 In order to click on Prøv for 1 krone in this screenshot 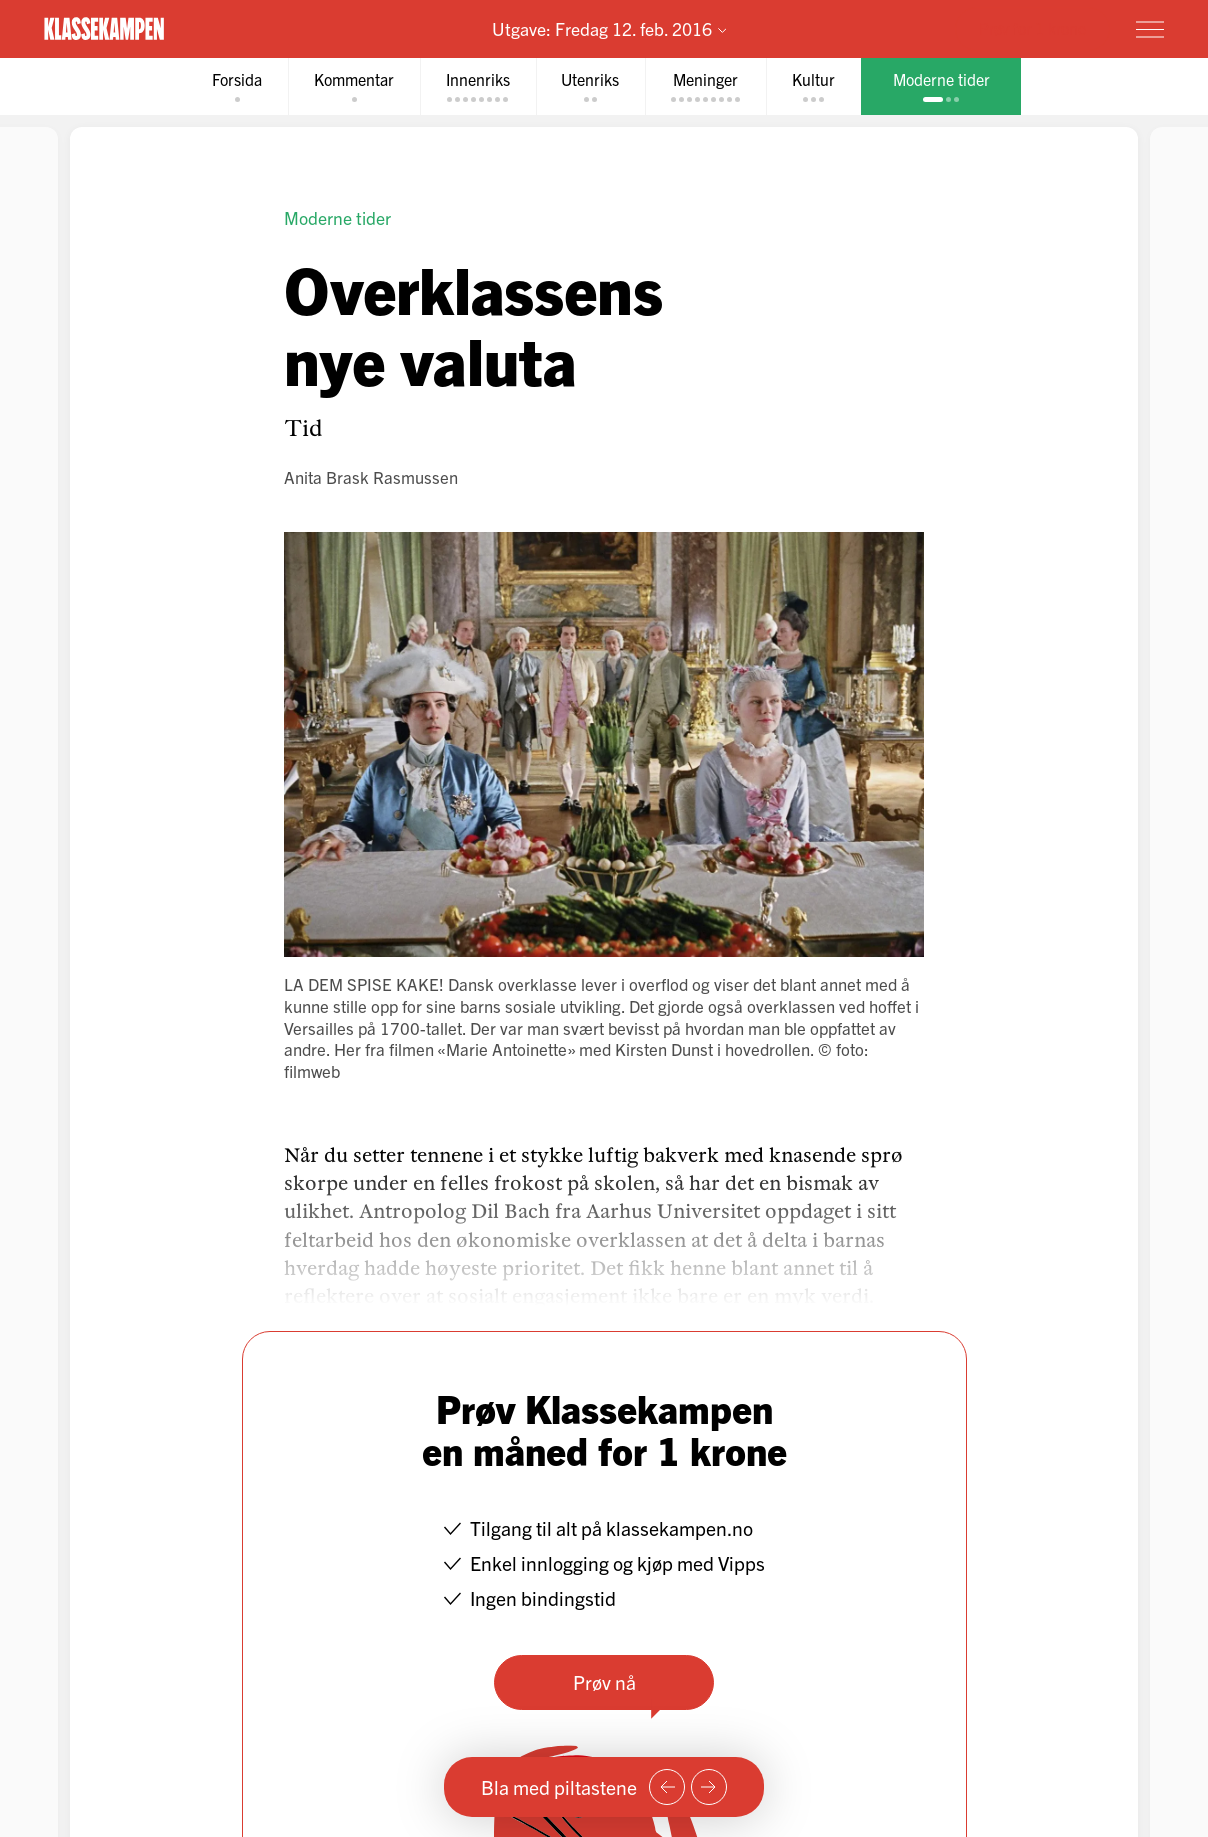, I will do `click(1032, 28)`.